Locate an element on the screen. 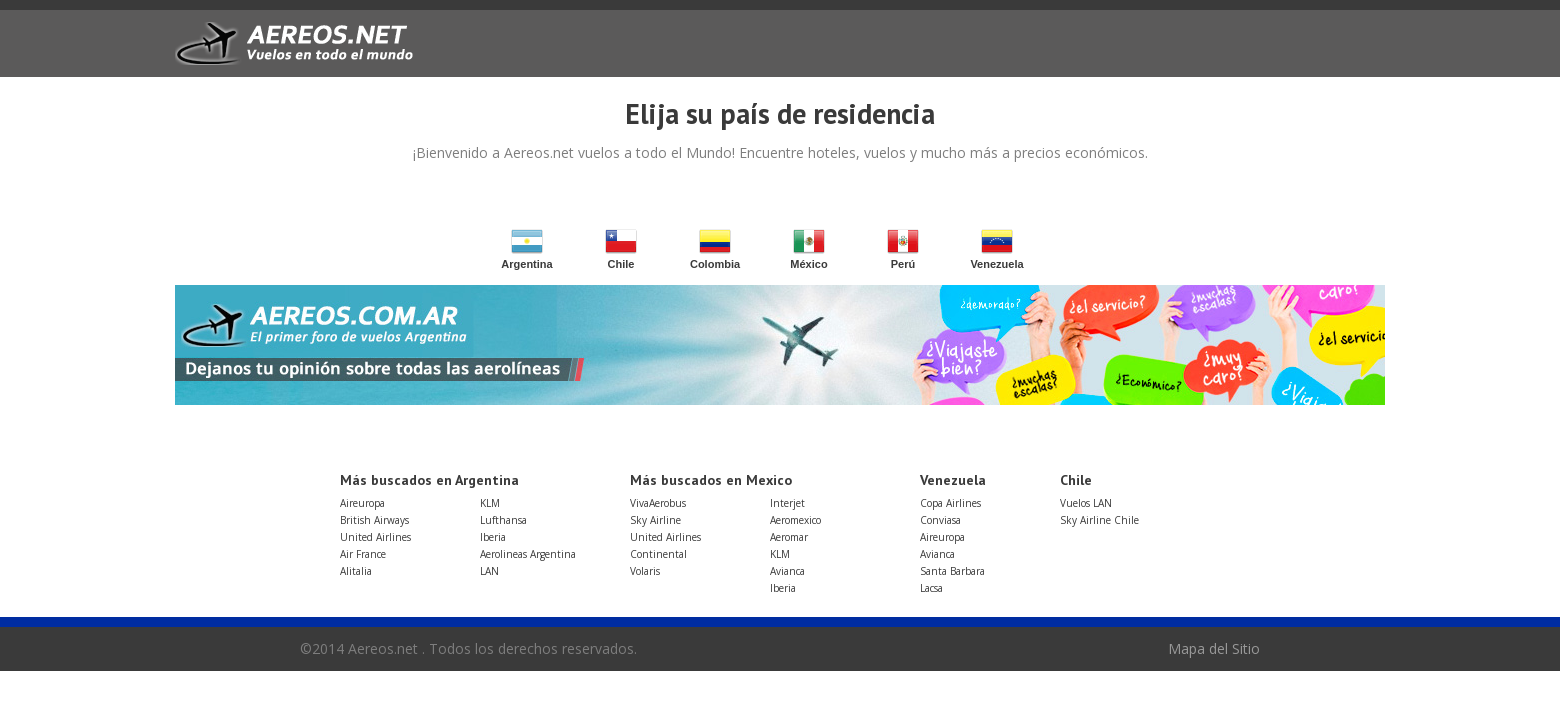  Air France is located at coordinates (363, 554).